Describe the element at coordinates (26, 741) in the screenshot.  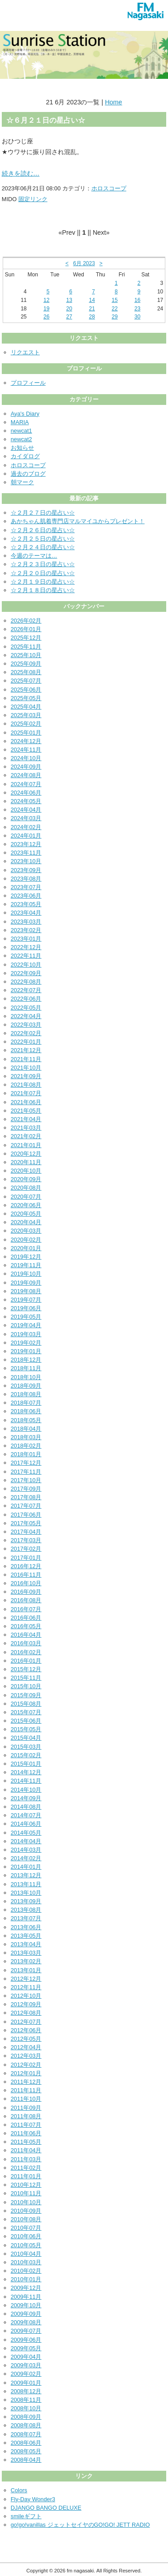
I see `2024年12月` at that location.